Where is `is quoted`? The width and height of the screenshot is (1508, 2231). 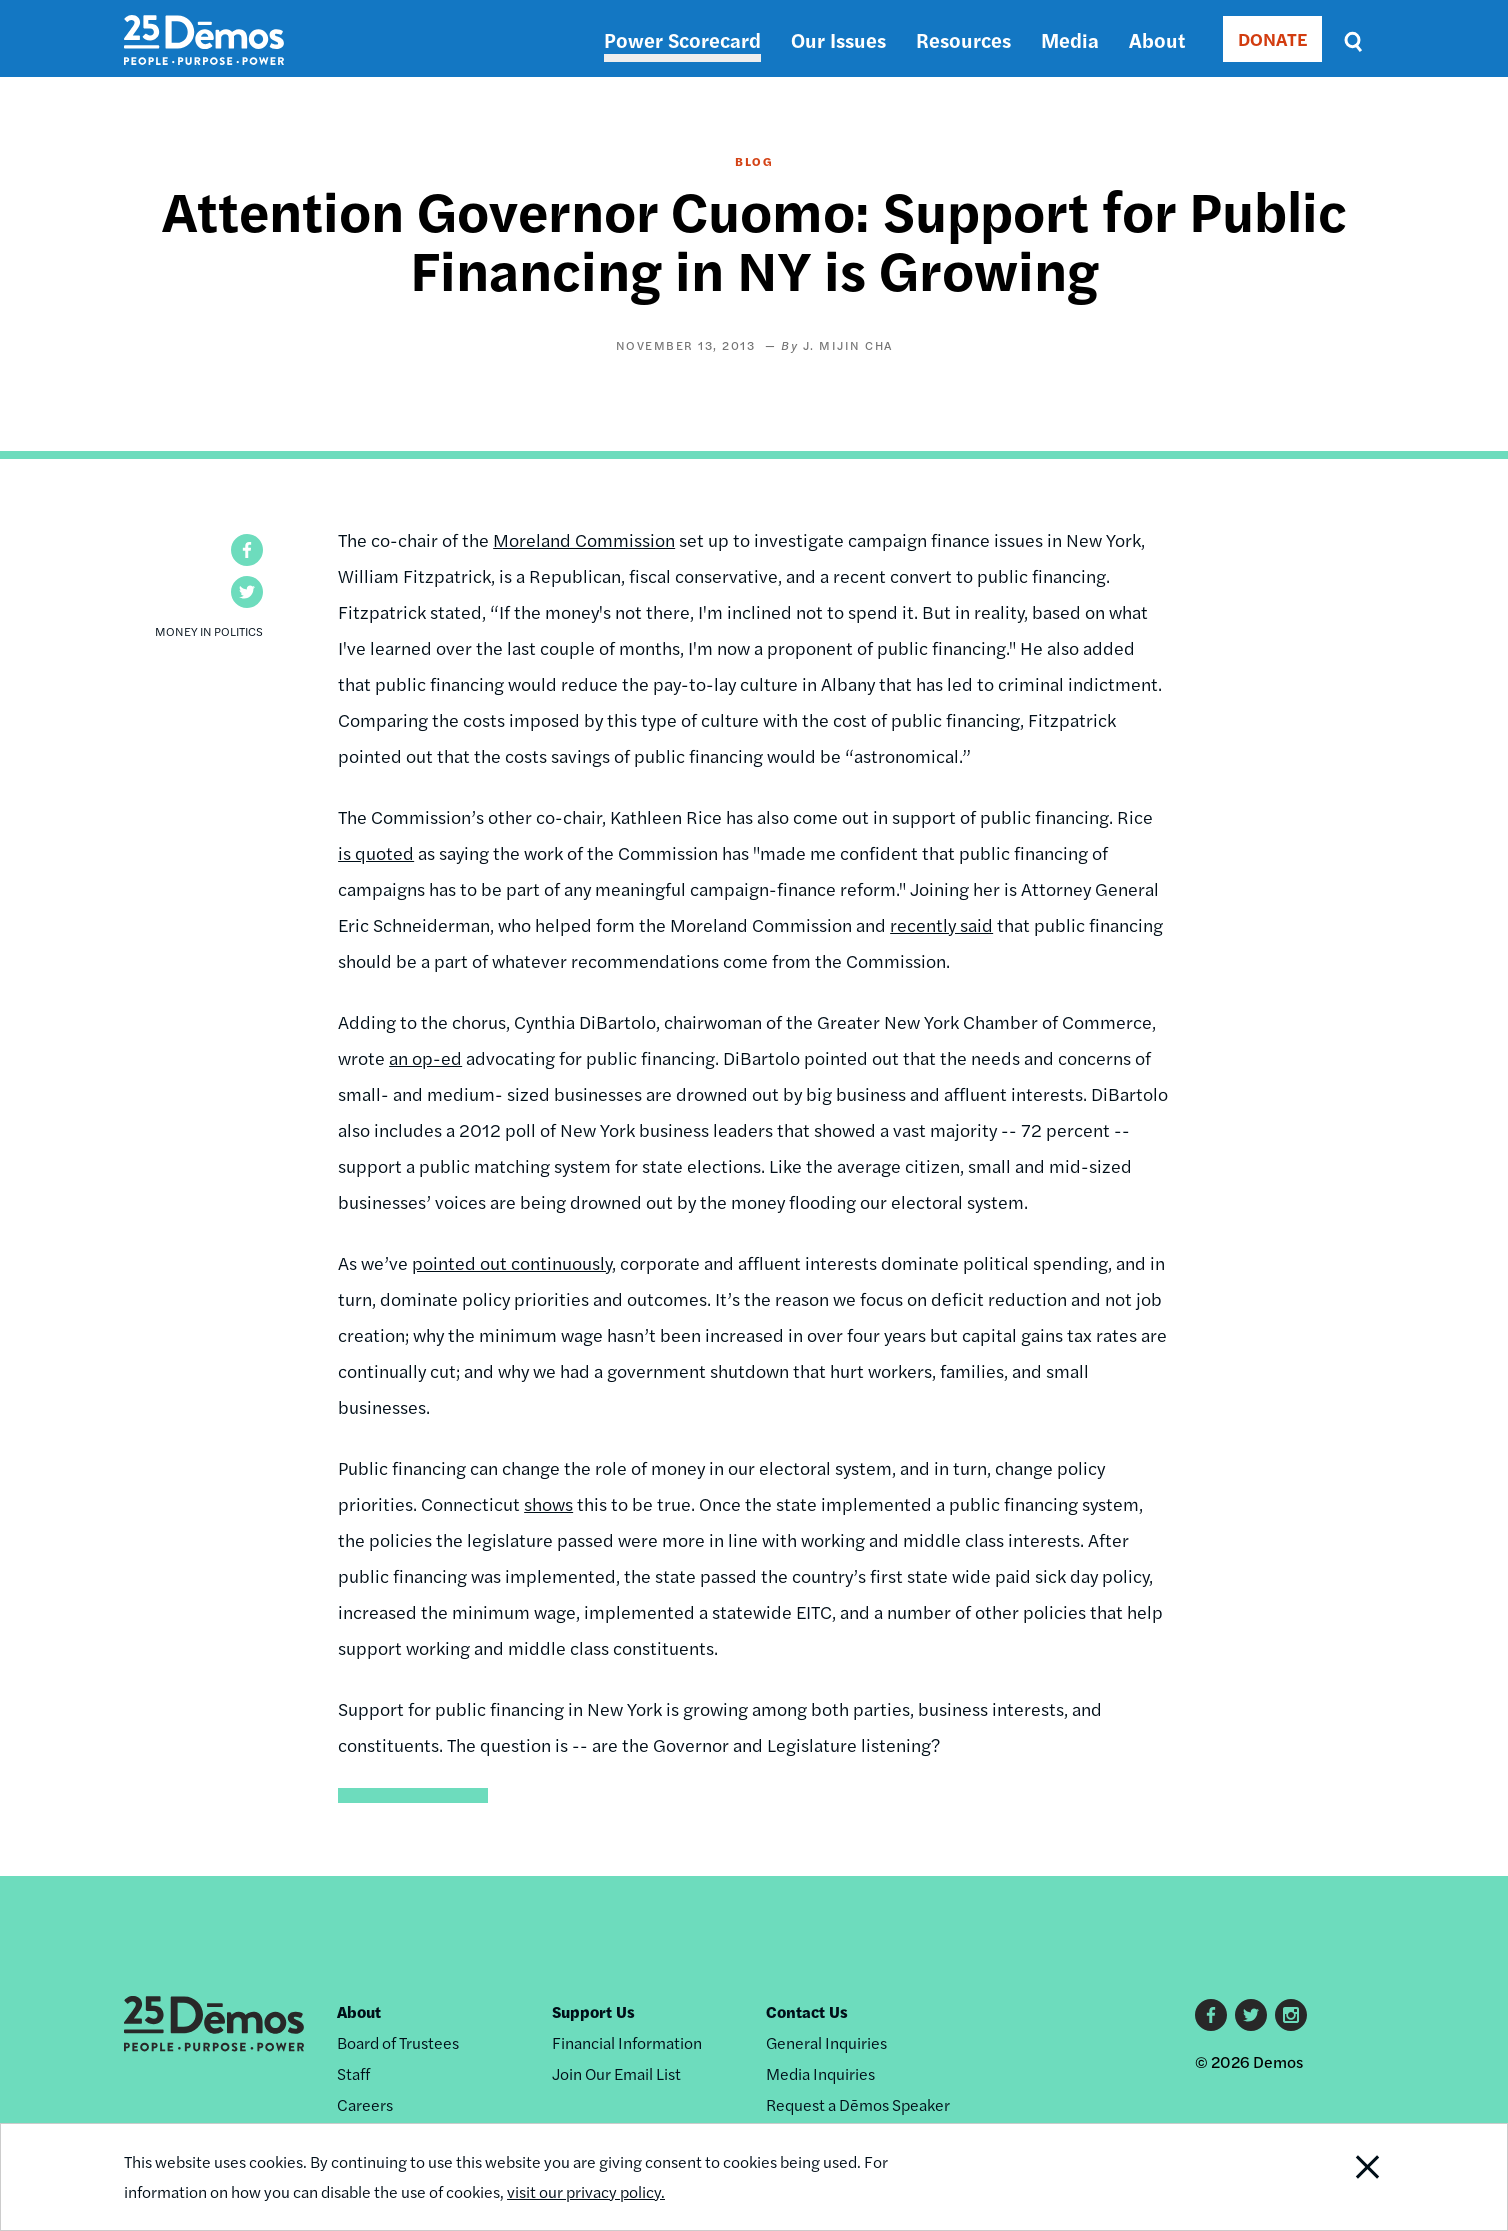
is quoted is located at coordinates (376, 852).